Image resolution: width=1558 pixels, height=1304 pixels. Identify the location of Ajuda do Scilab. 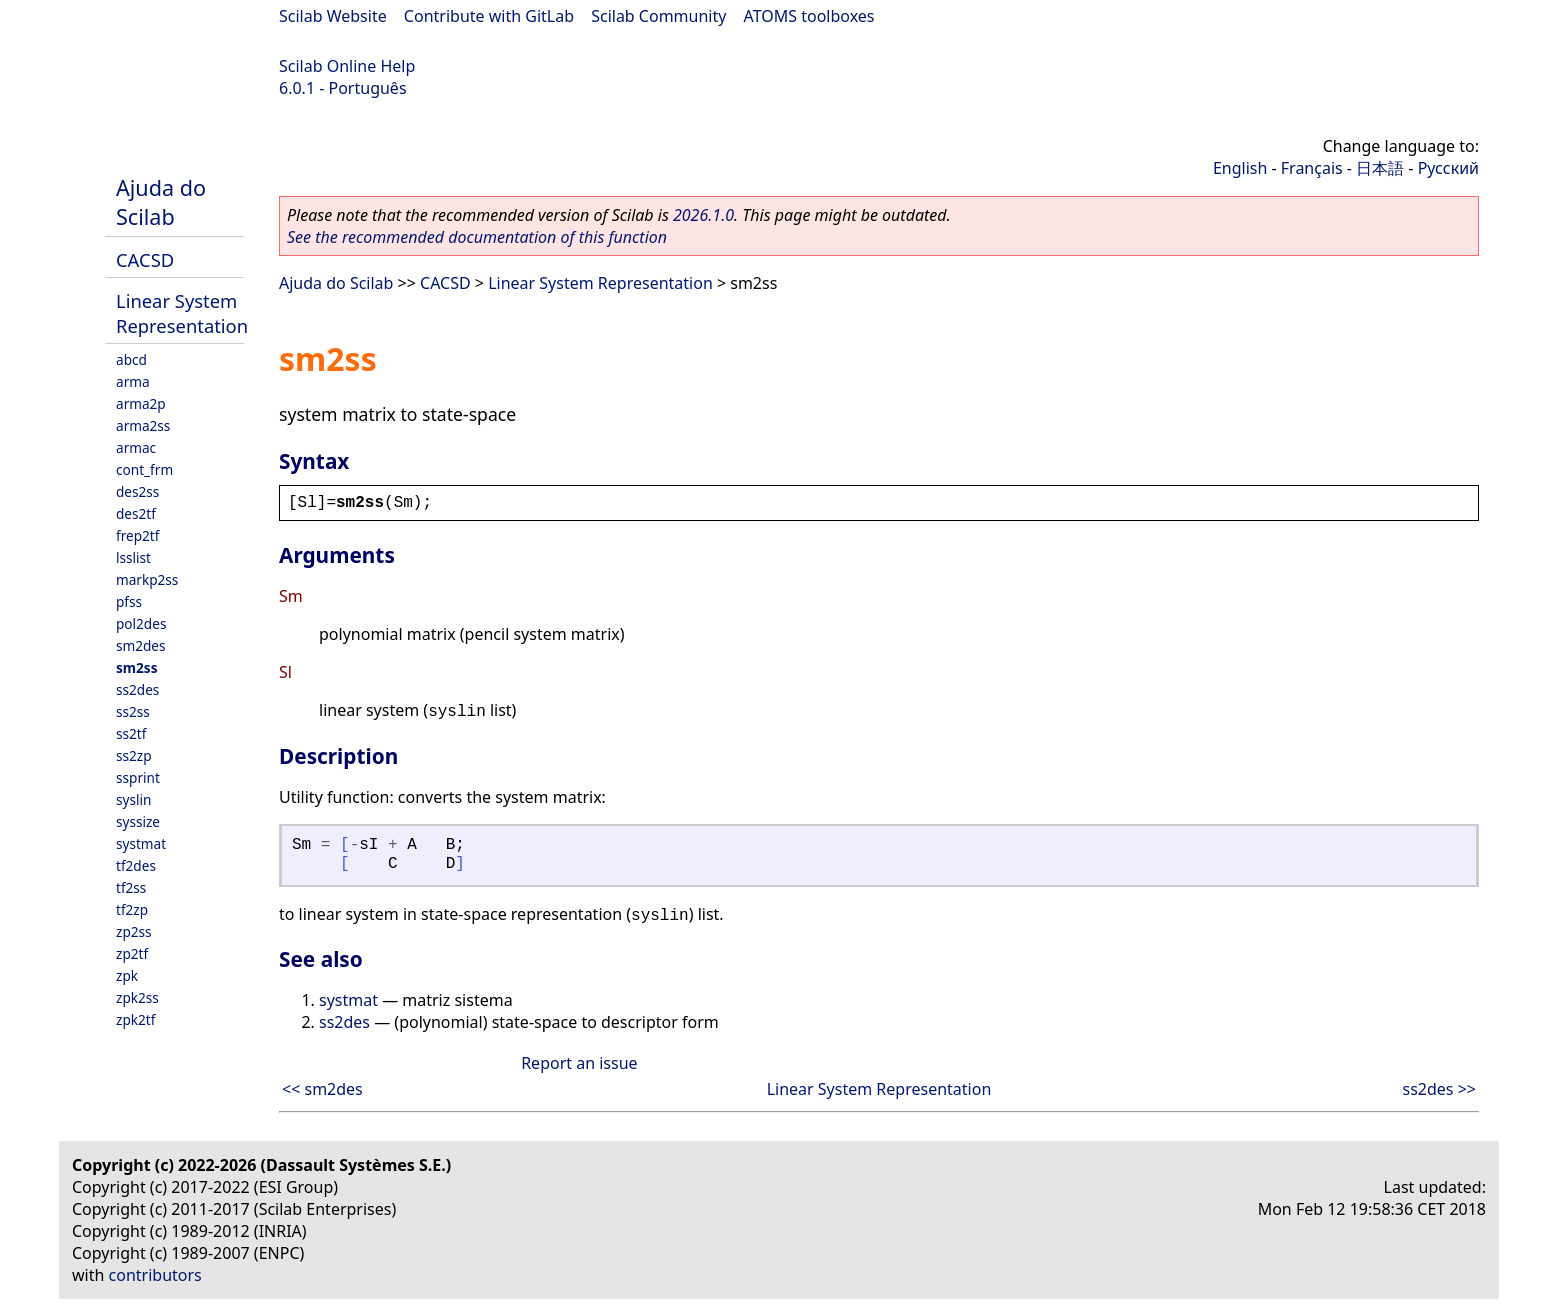
(161, 202).